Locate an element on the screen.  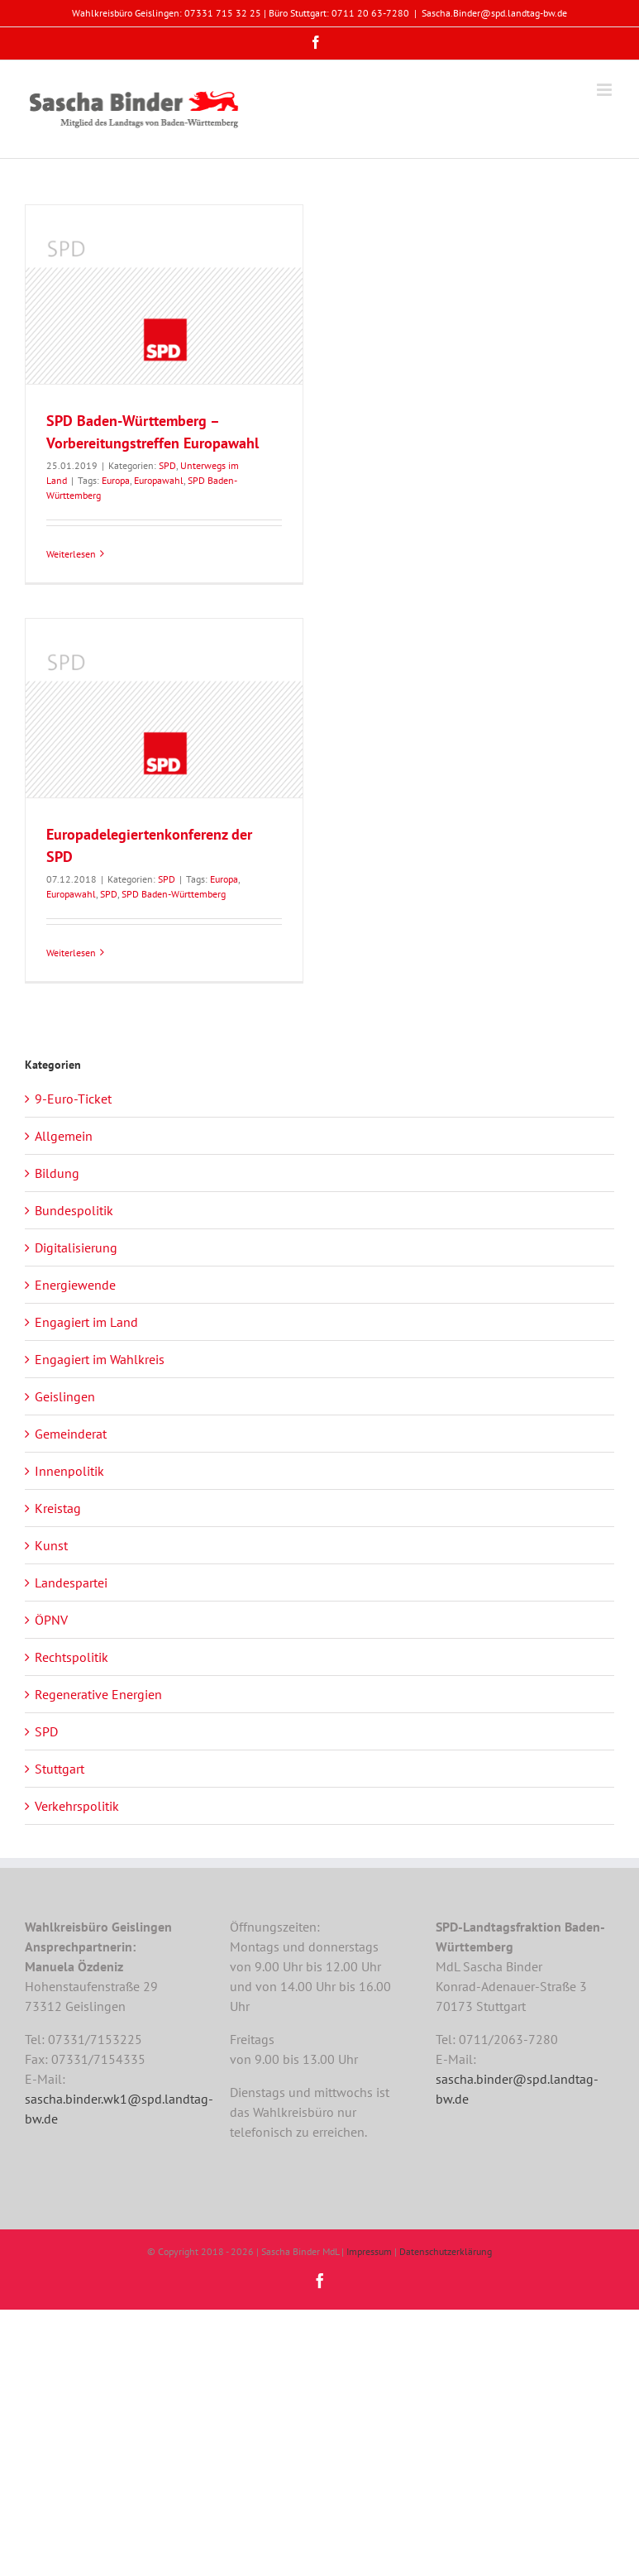
Impressum is located at coordinates (369, 2251).